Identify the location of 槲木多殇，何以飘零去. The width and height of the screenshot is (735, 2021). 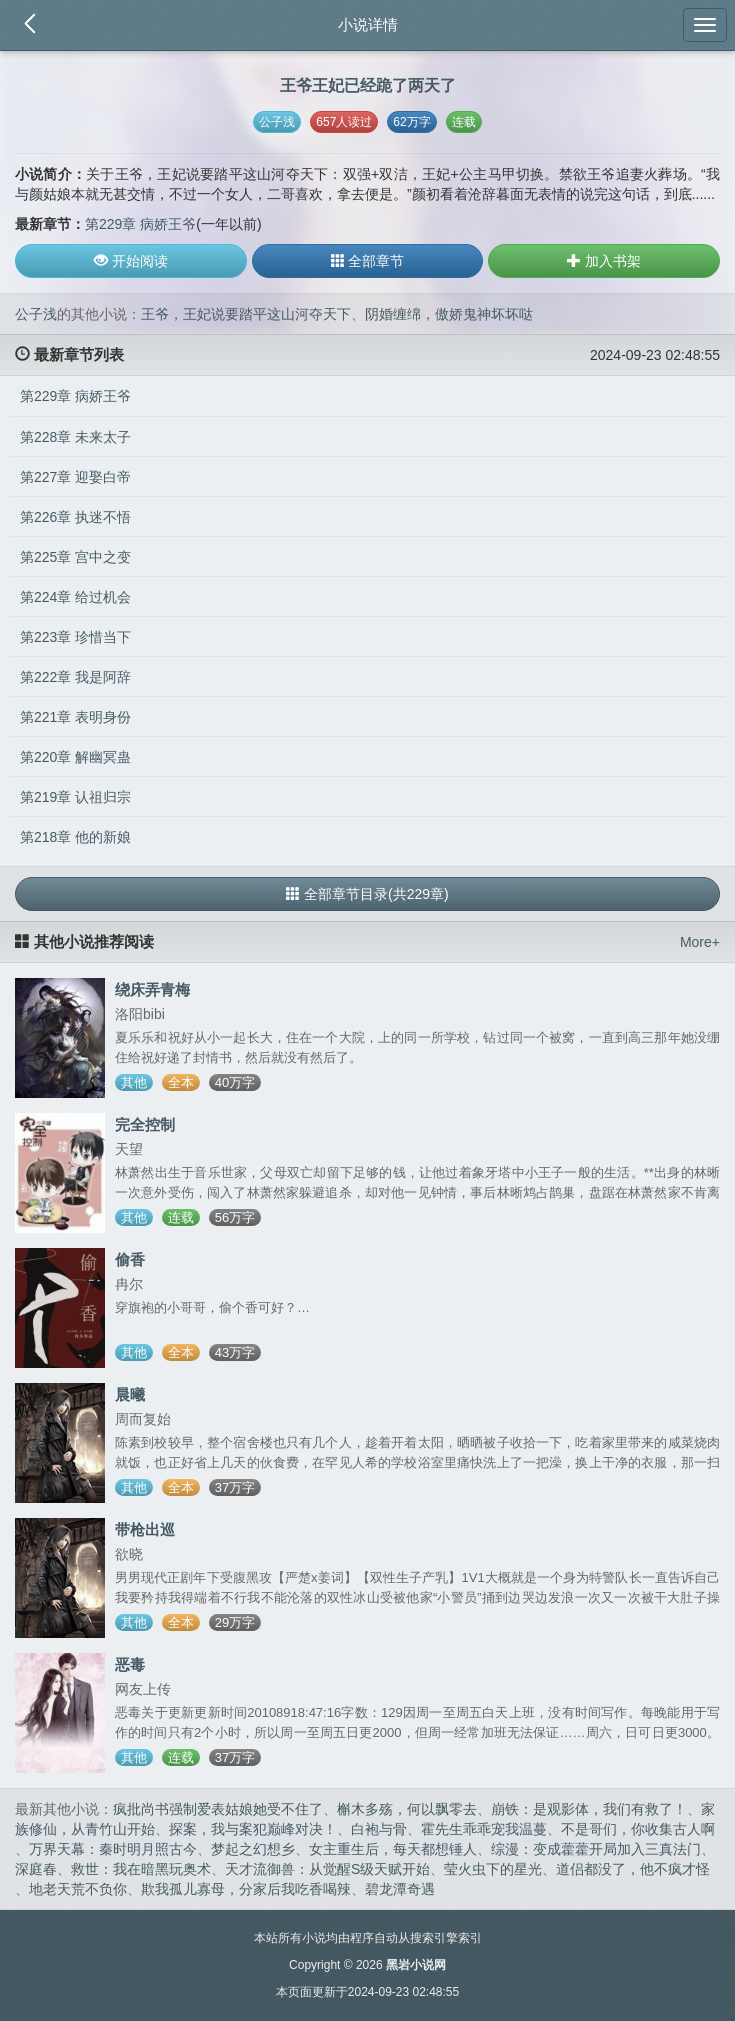
(407, 1809).